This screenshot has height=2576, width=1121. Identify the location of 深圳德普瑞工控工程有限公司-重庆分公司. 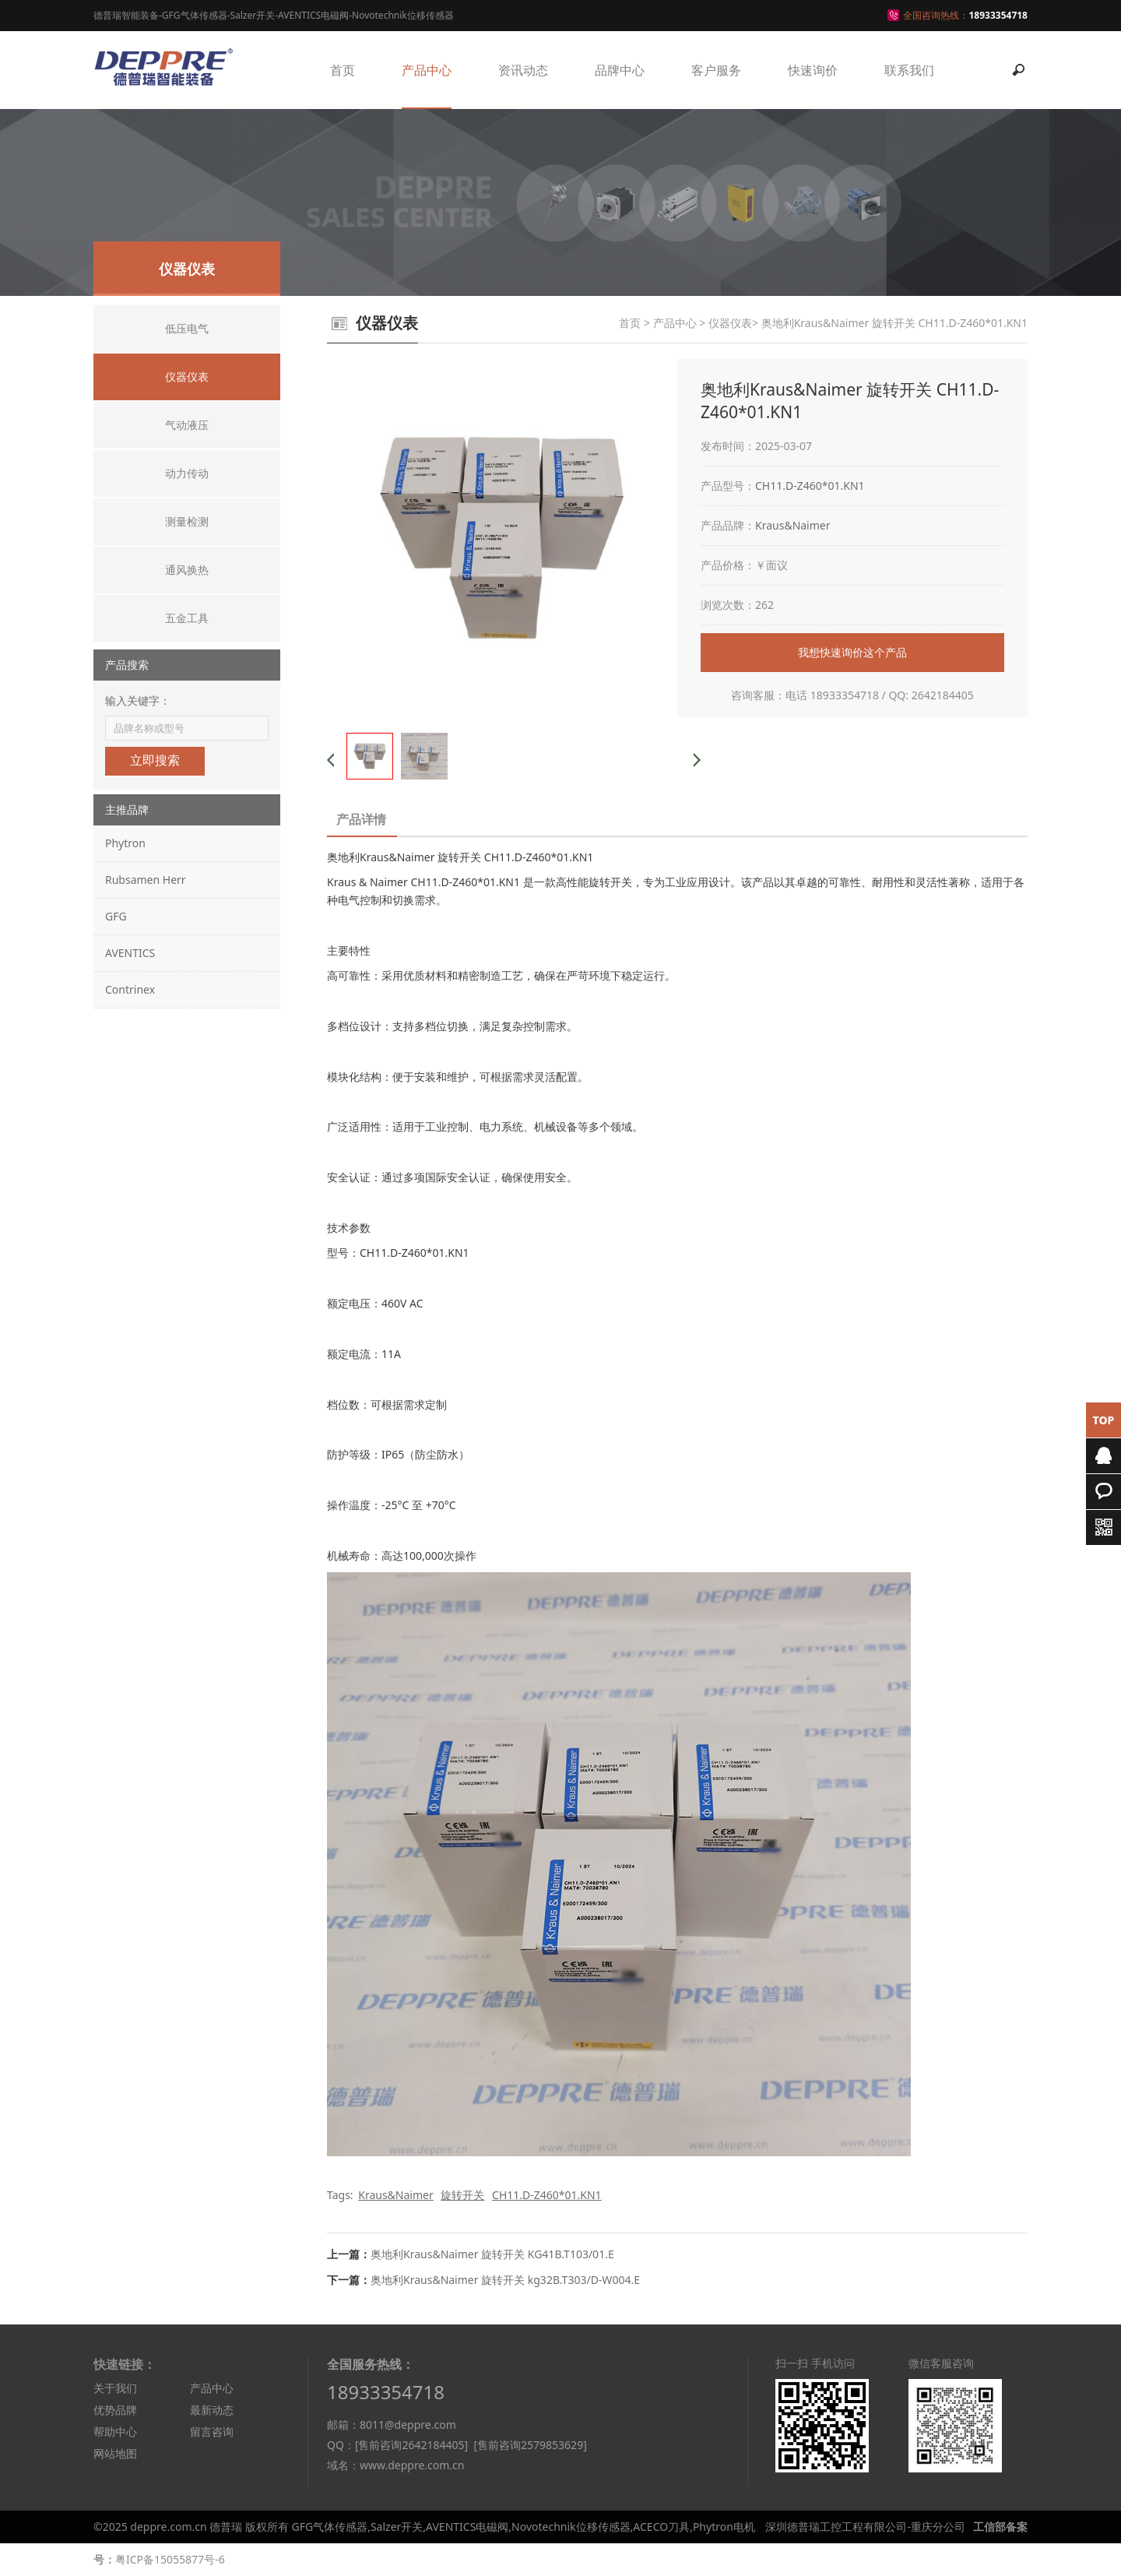
(865, 2526).